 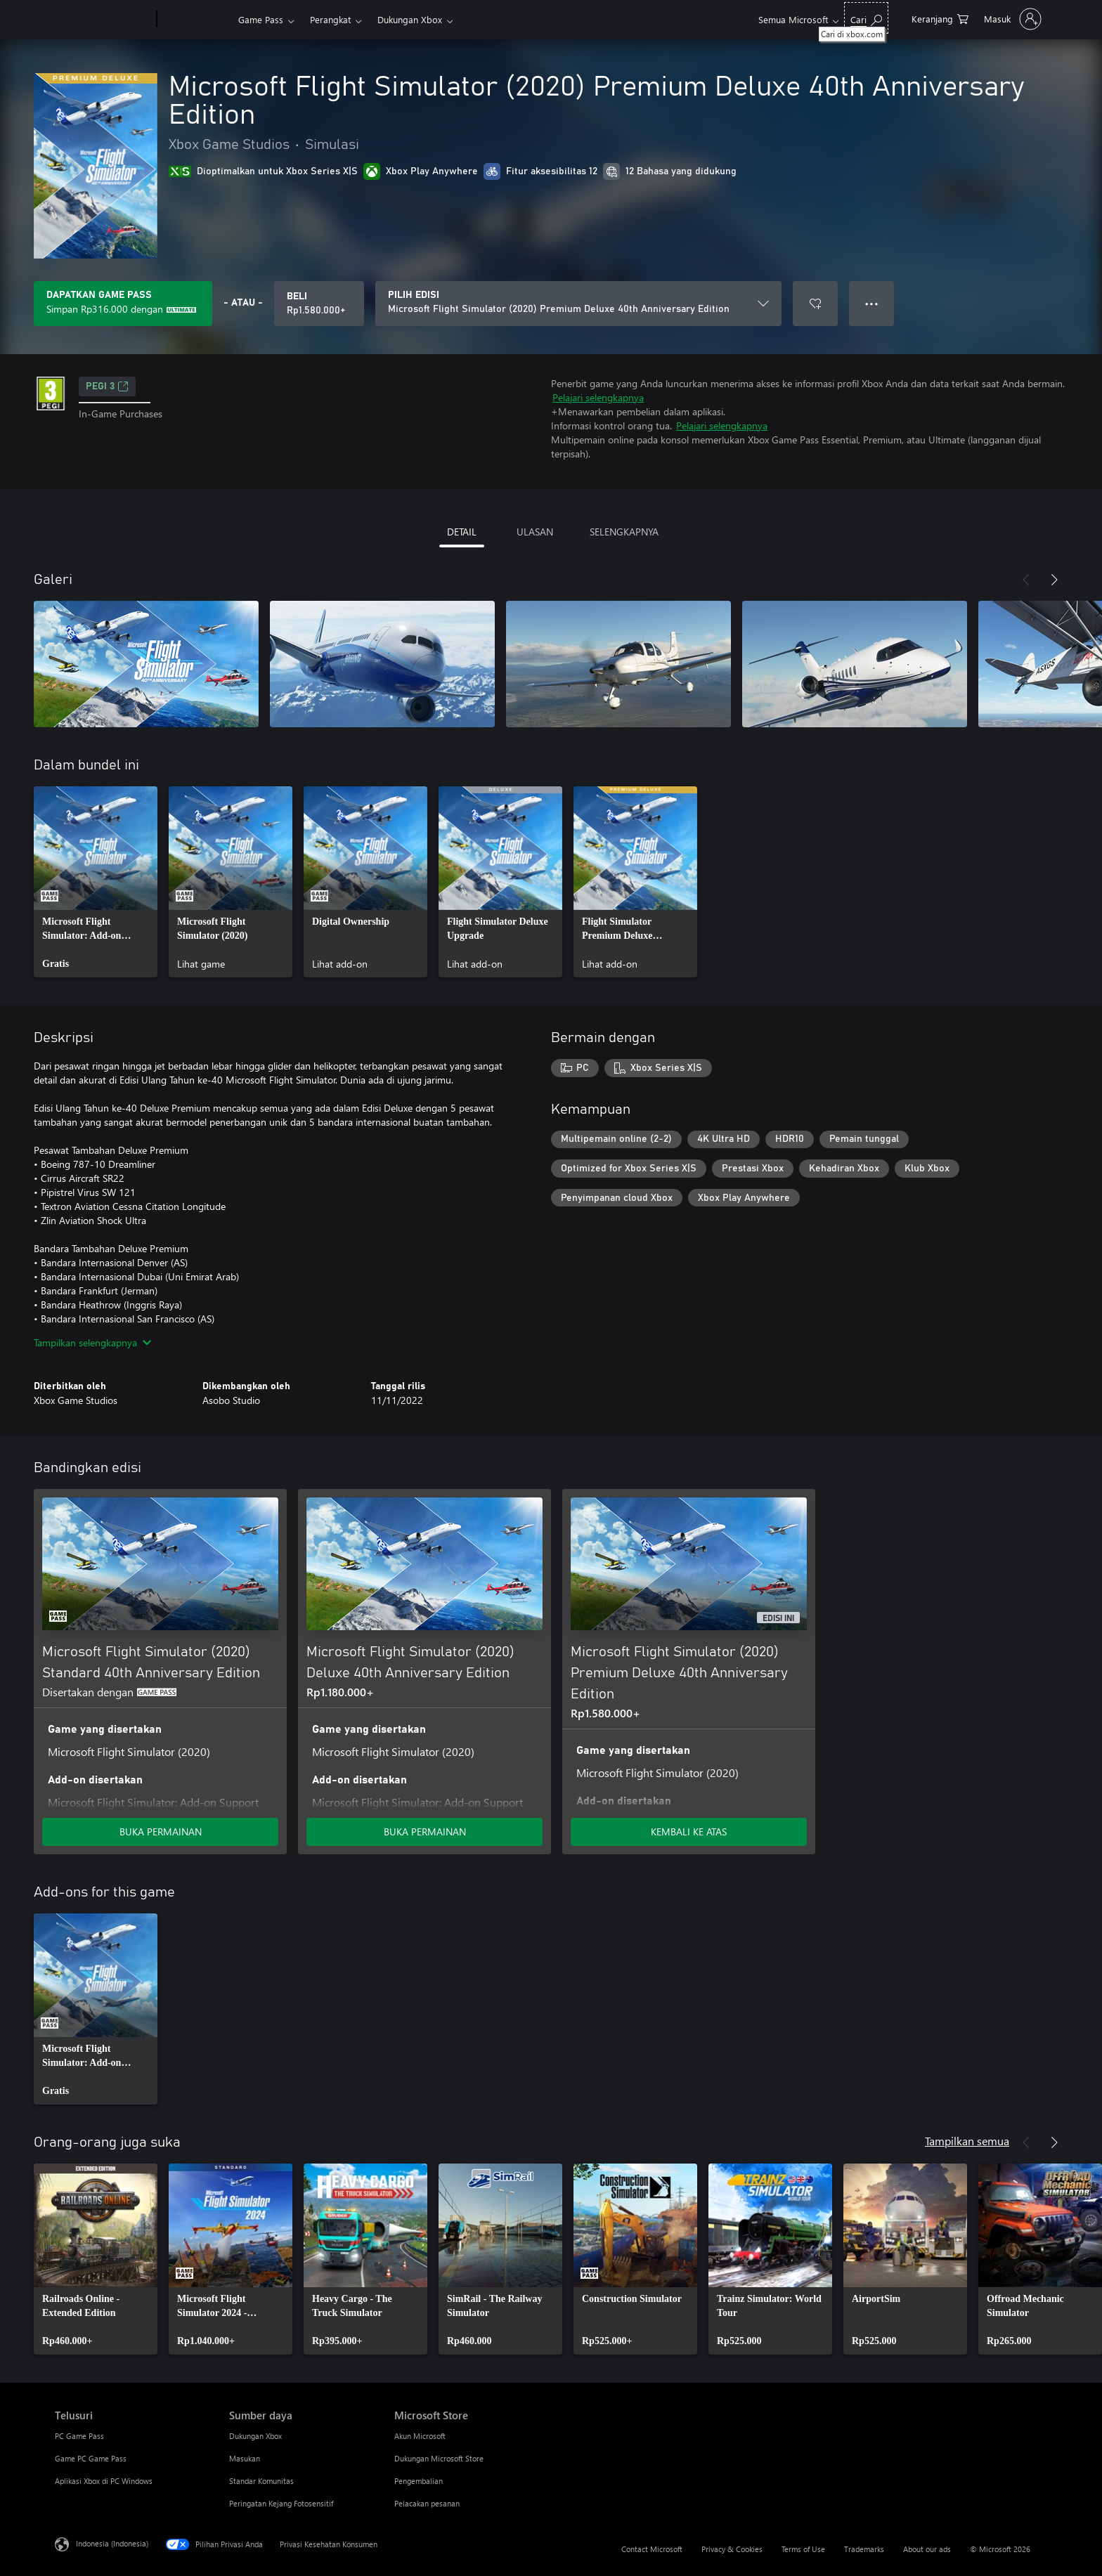 I want to click on Akun Microsoft [Akun Microsoft Microsoft Store], so click(x=420, y=2435).